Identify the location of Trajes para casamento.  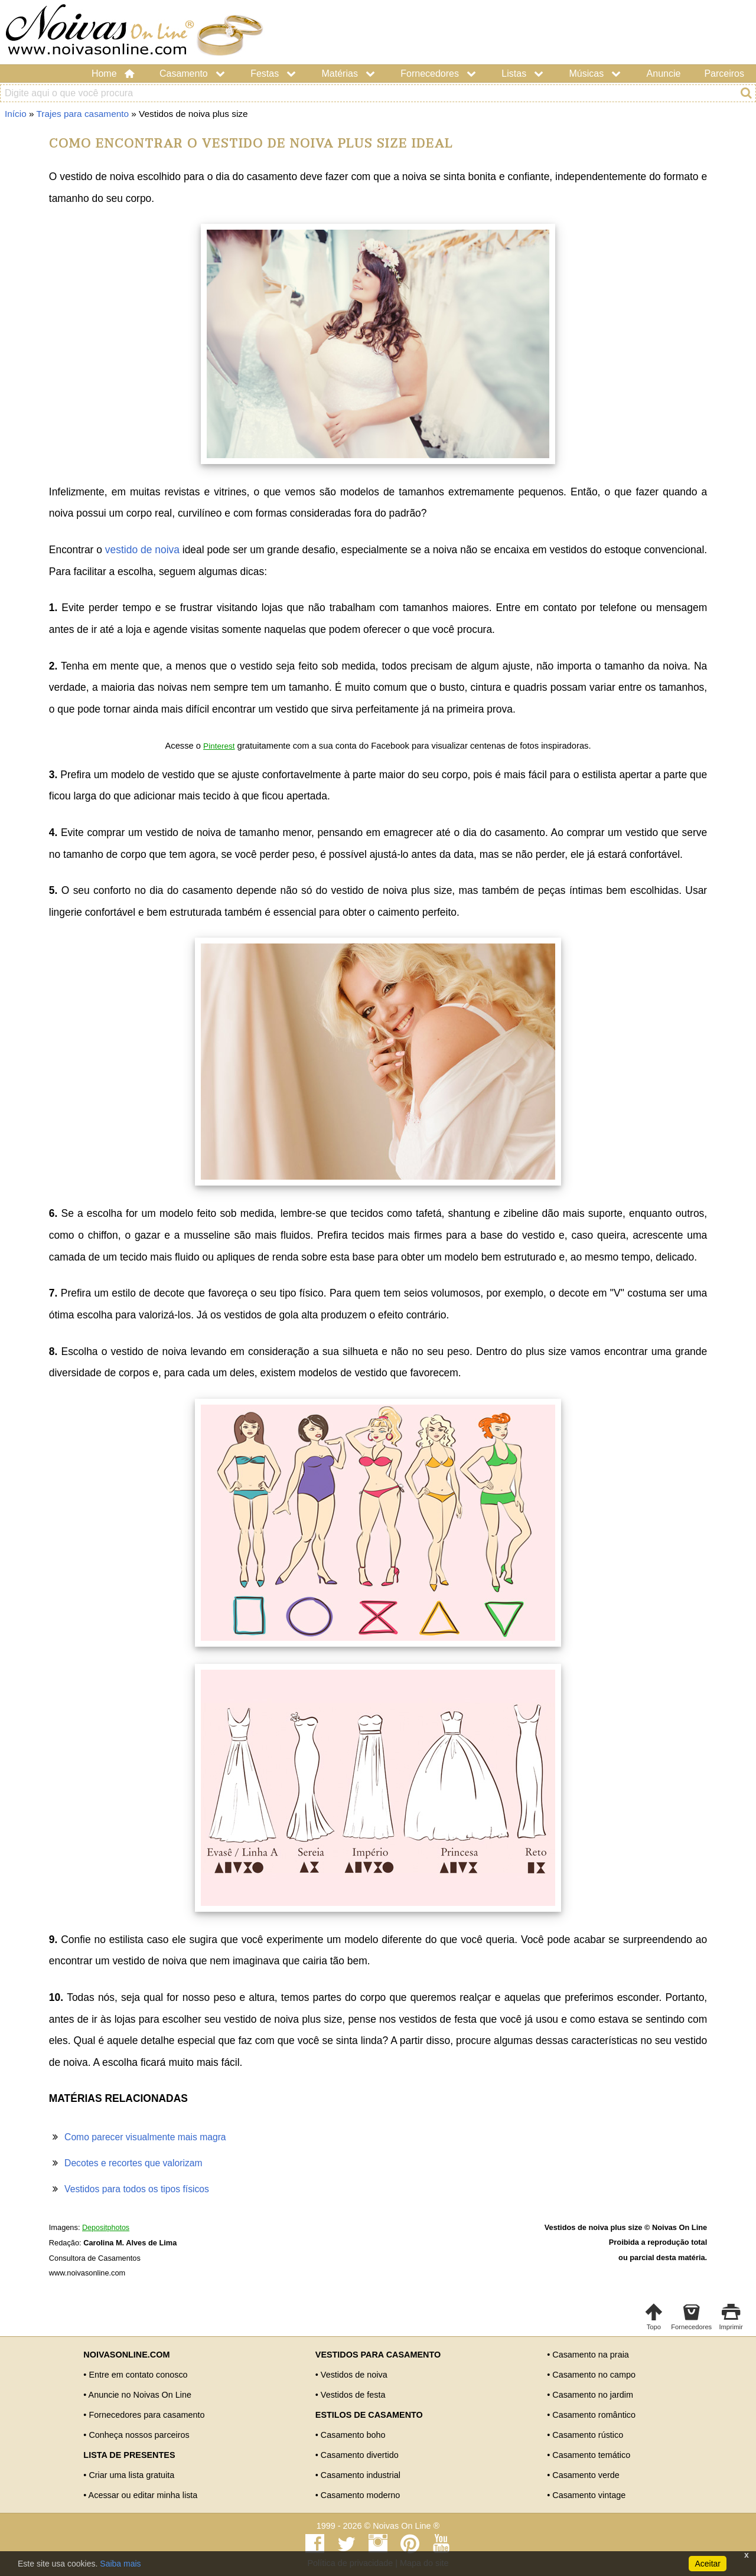
(83, 114).